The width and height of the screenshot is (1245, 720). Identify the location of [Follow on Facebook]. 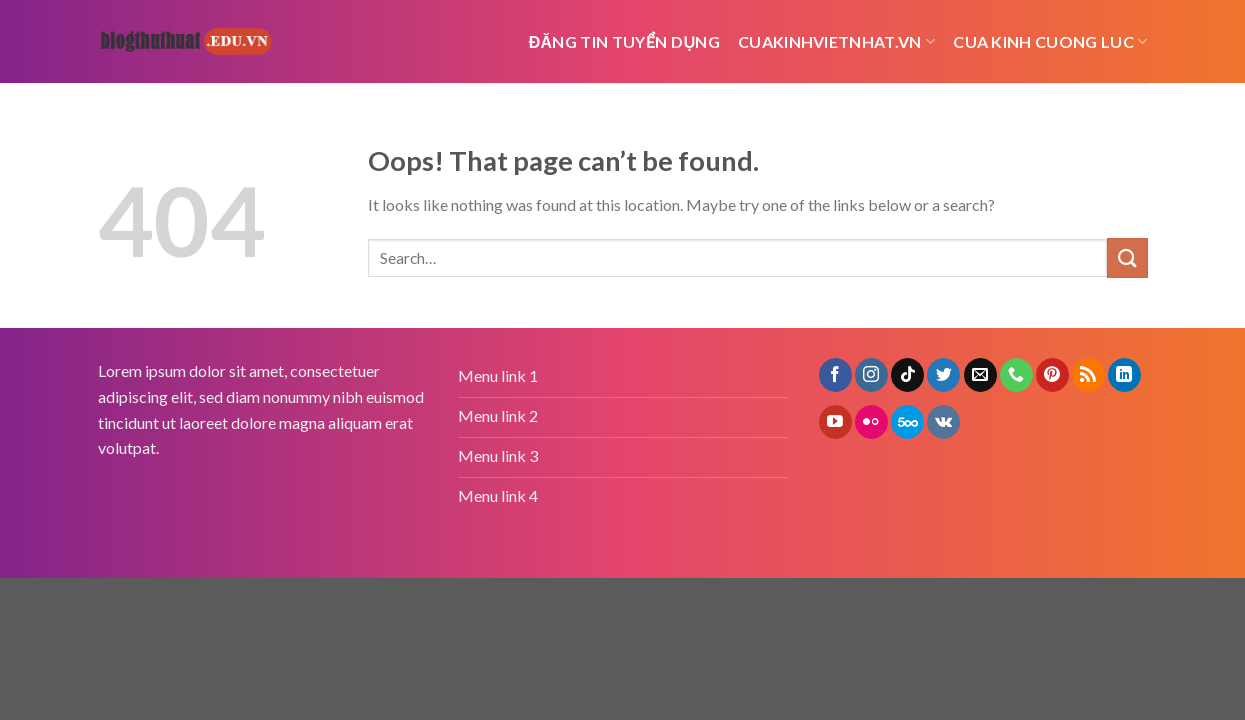
(835, 375).